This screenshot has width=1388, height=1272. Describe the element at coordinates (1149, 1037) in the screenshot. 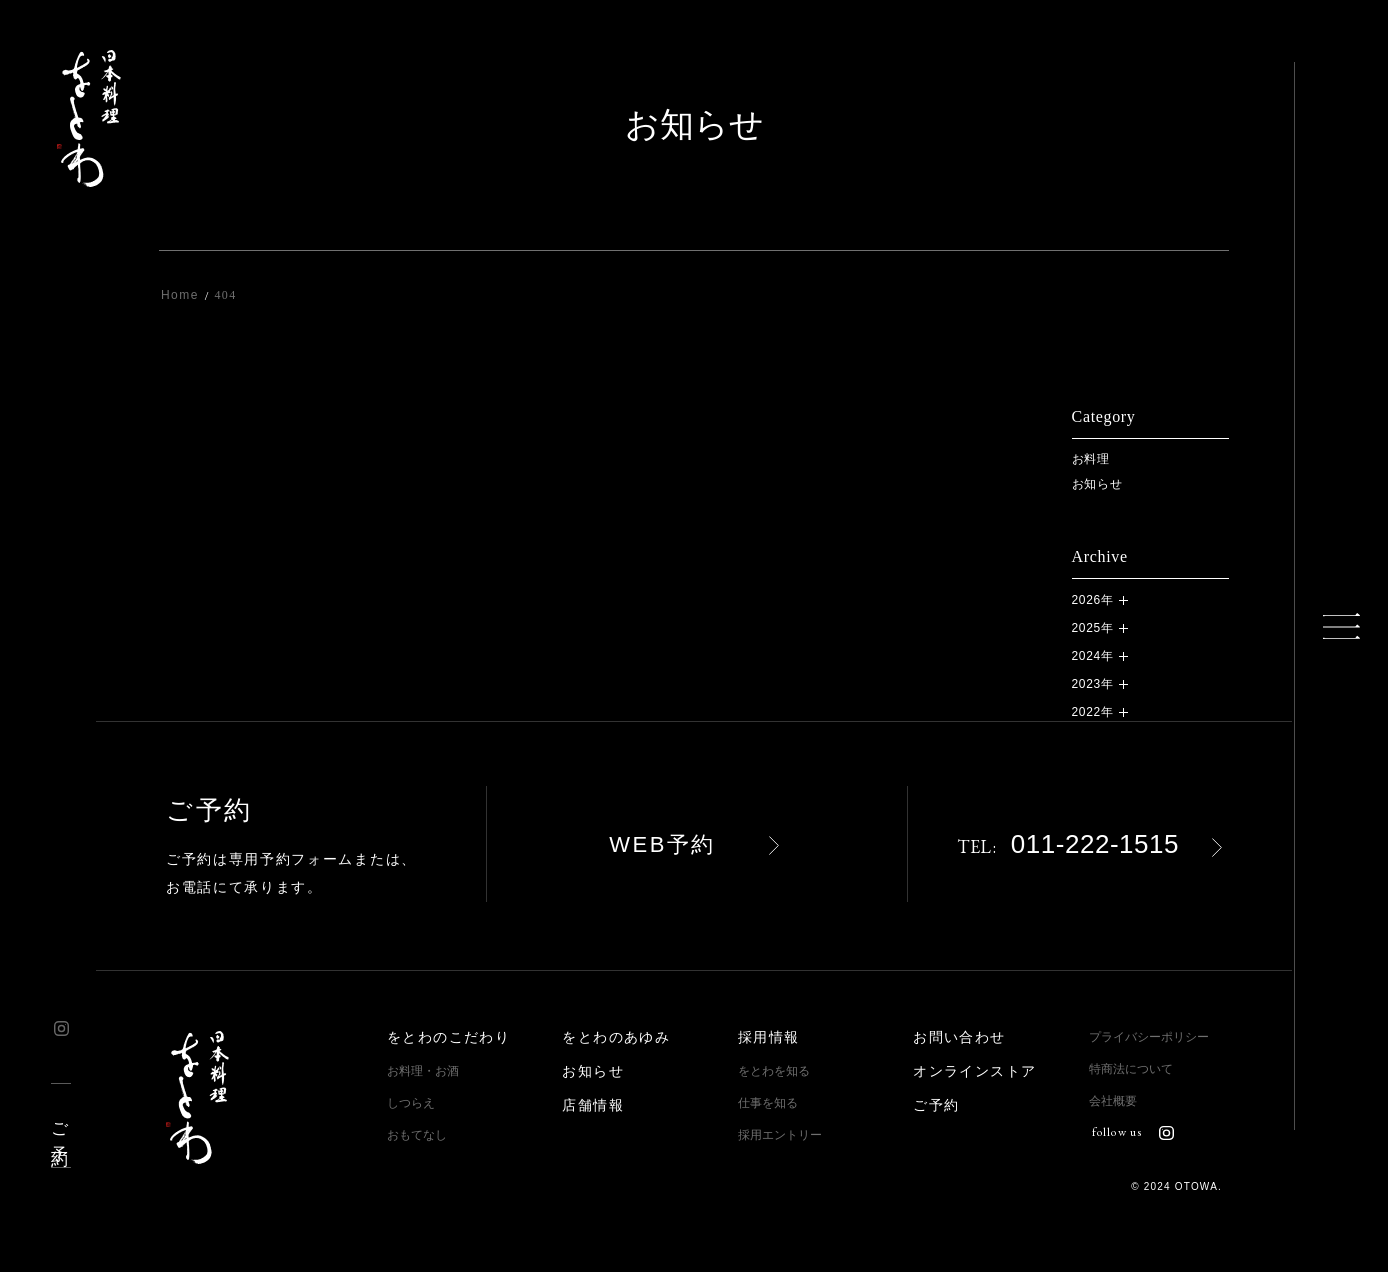

I see `プライバシーポリシー` at that location.